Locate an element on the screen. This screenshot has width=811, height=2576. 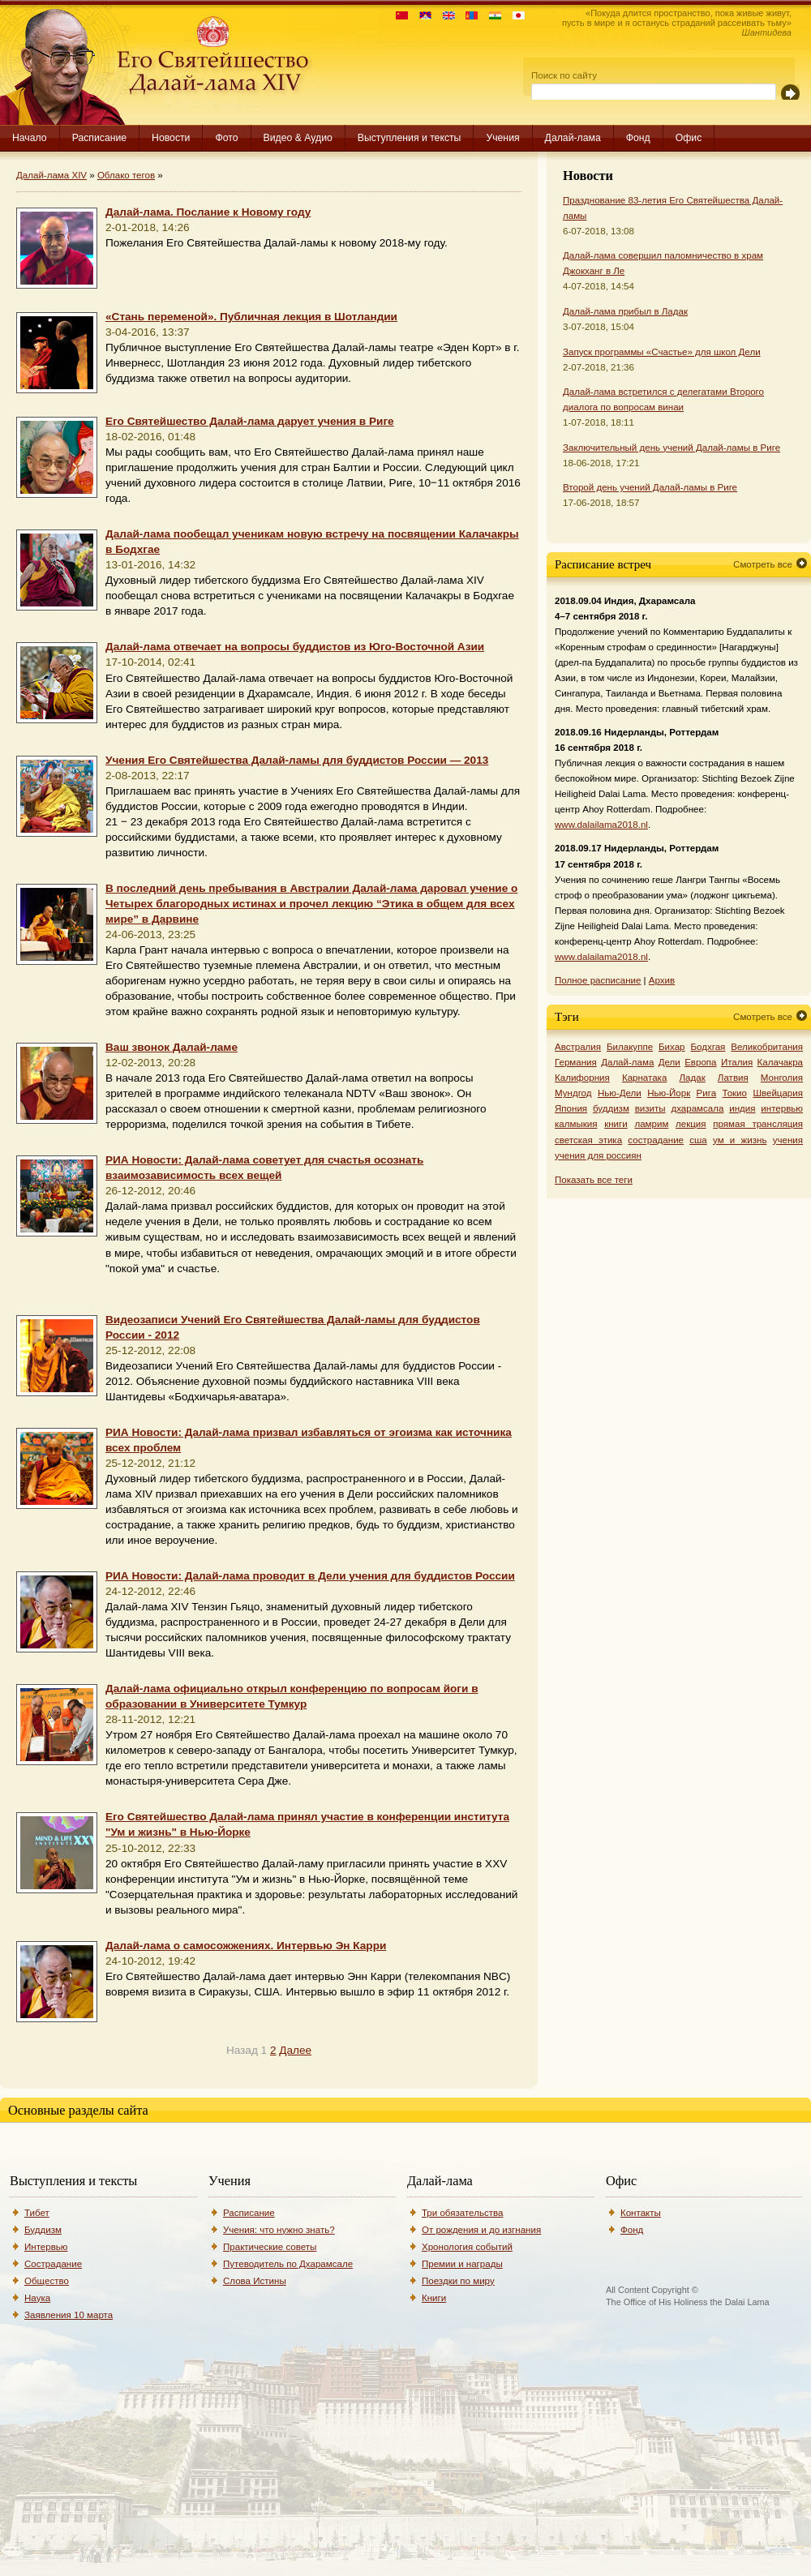
Италия is located at coordinates (737, 1062).